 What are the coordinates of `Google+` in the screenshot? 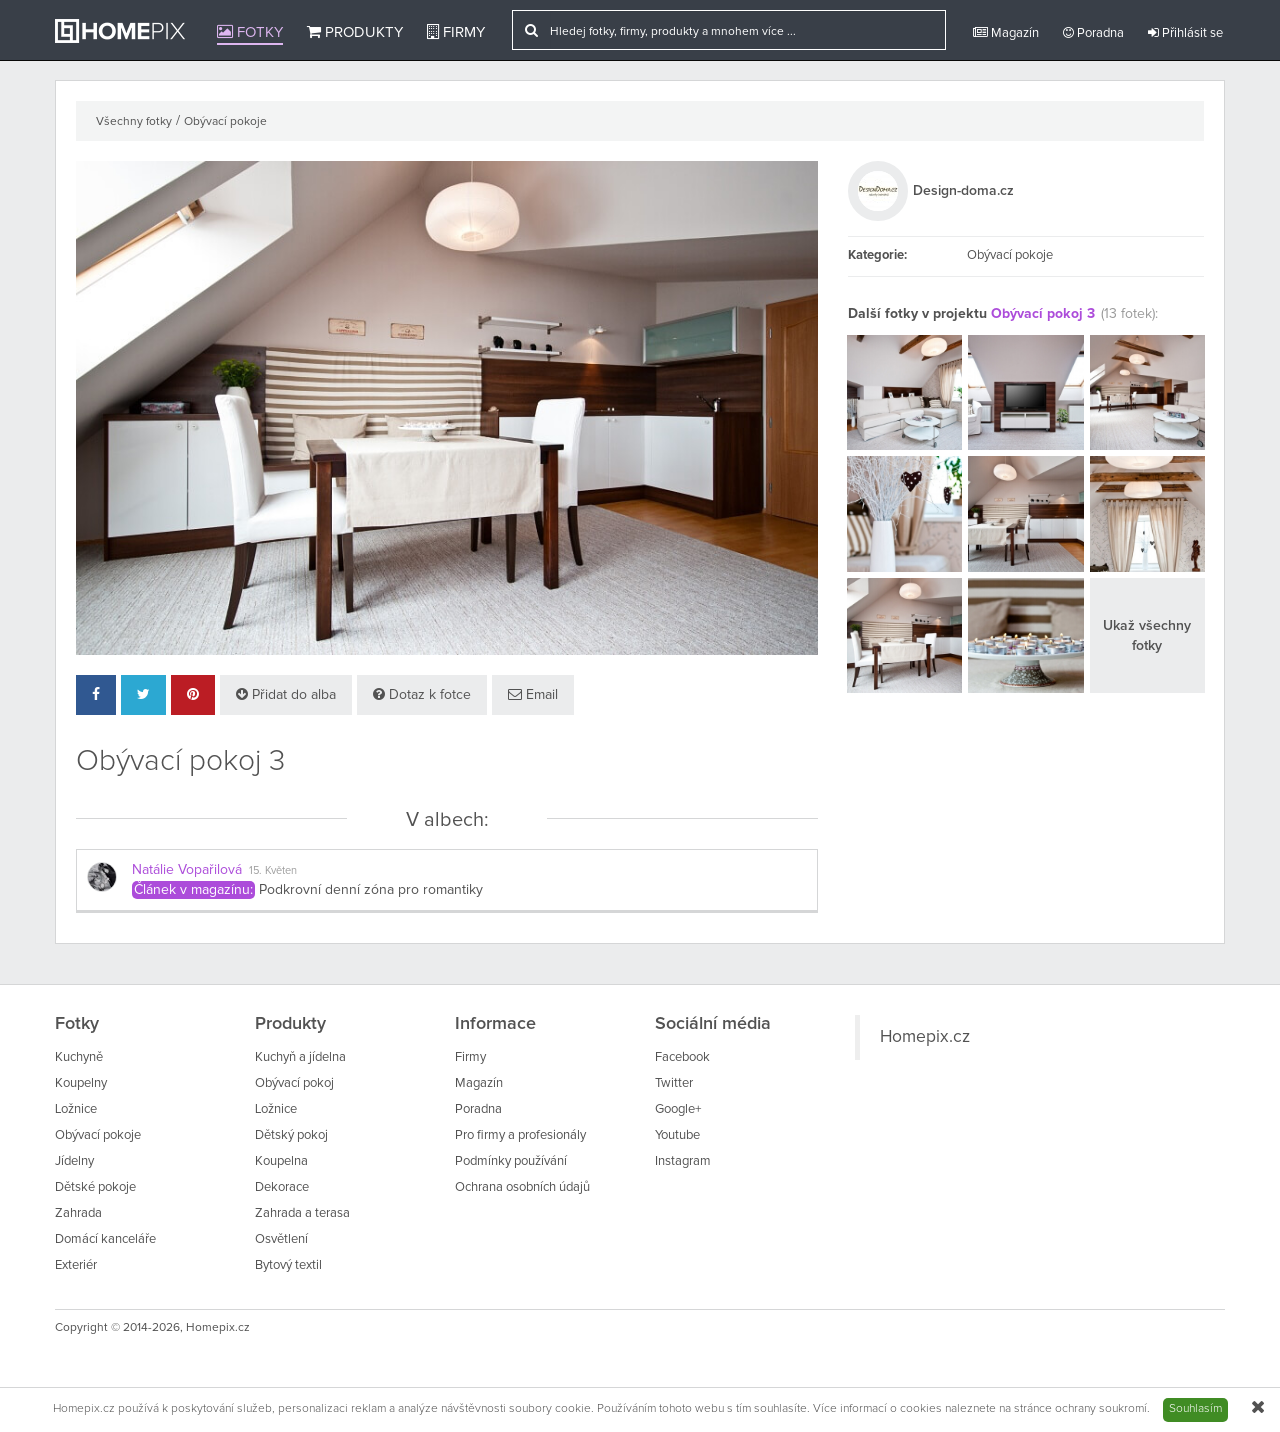 It's located at (678, 1109).